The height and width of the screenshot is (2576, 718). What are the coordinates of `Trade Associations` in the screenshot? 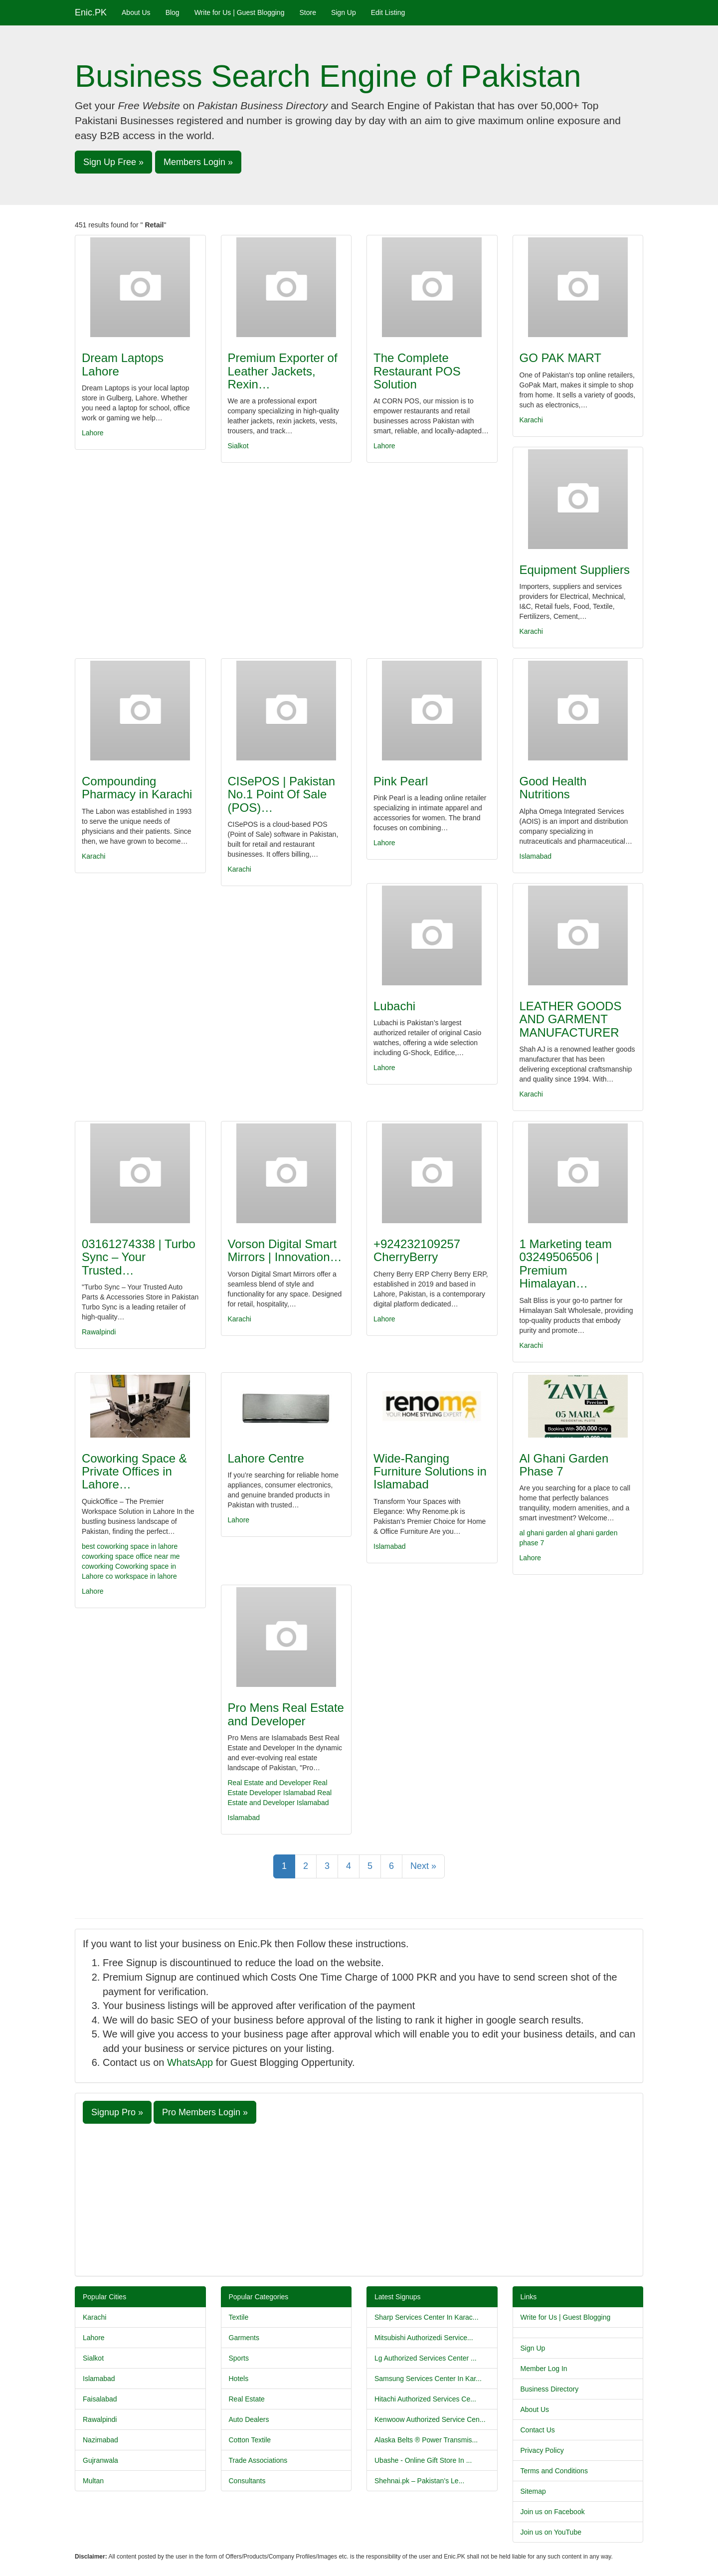 It's located at (258, 2460).